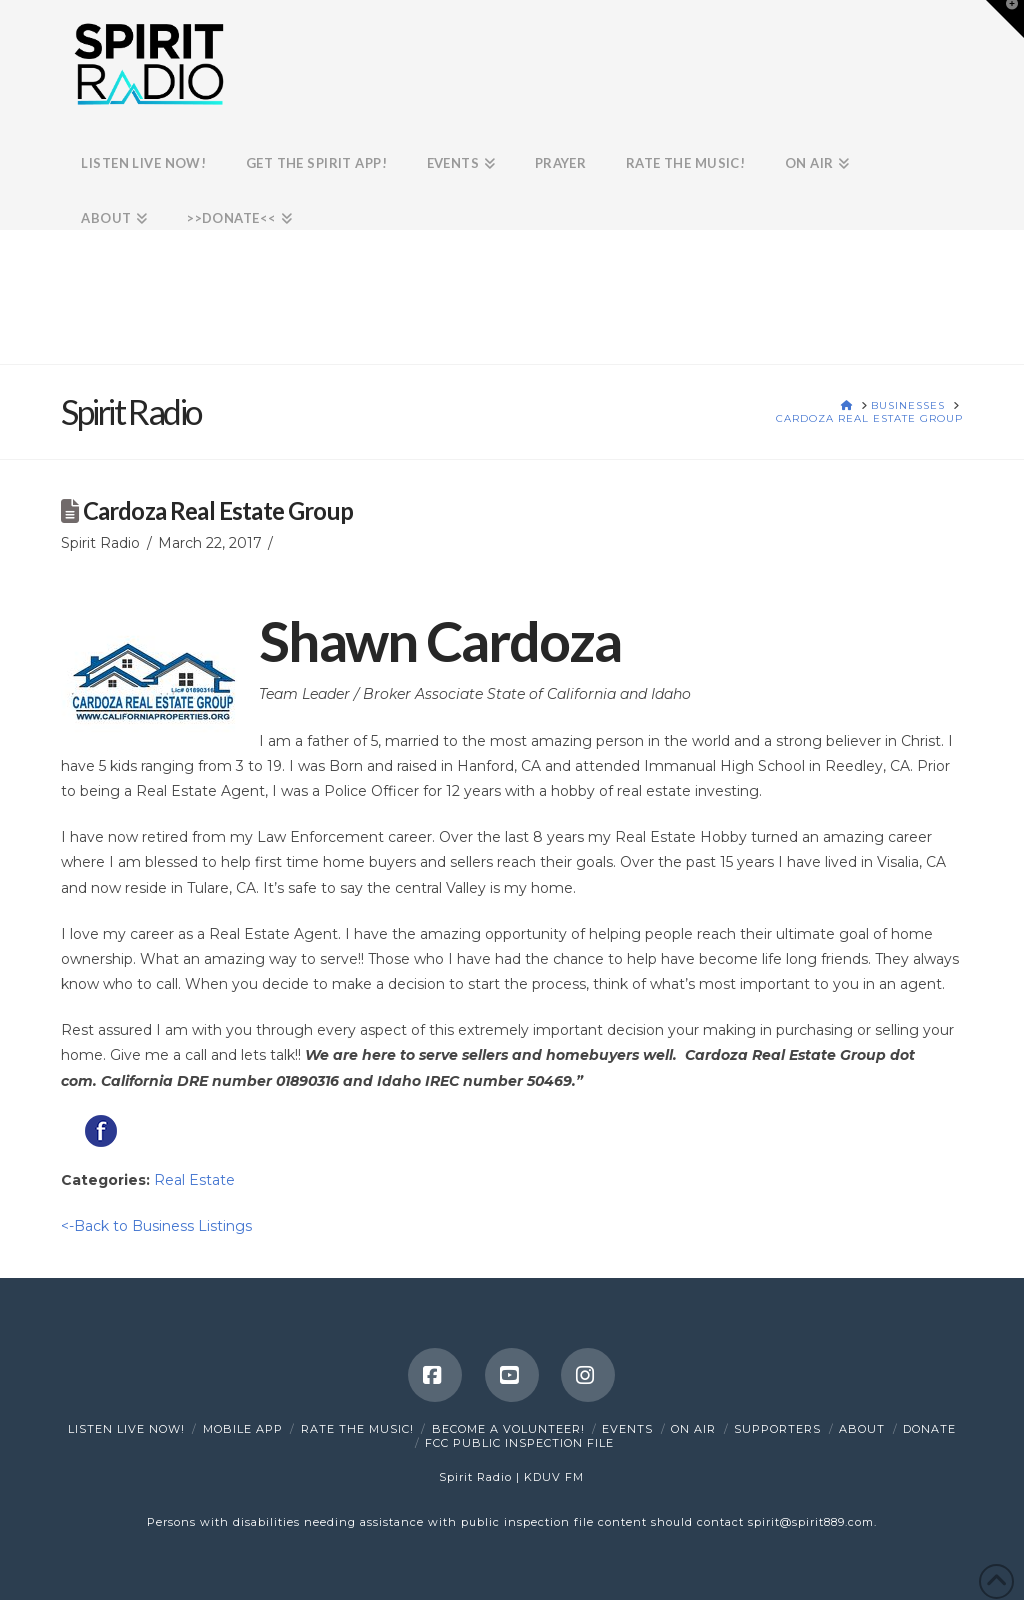  I want to click on DONATE, so click(929, 1429).